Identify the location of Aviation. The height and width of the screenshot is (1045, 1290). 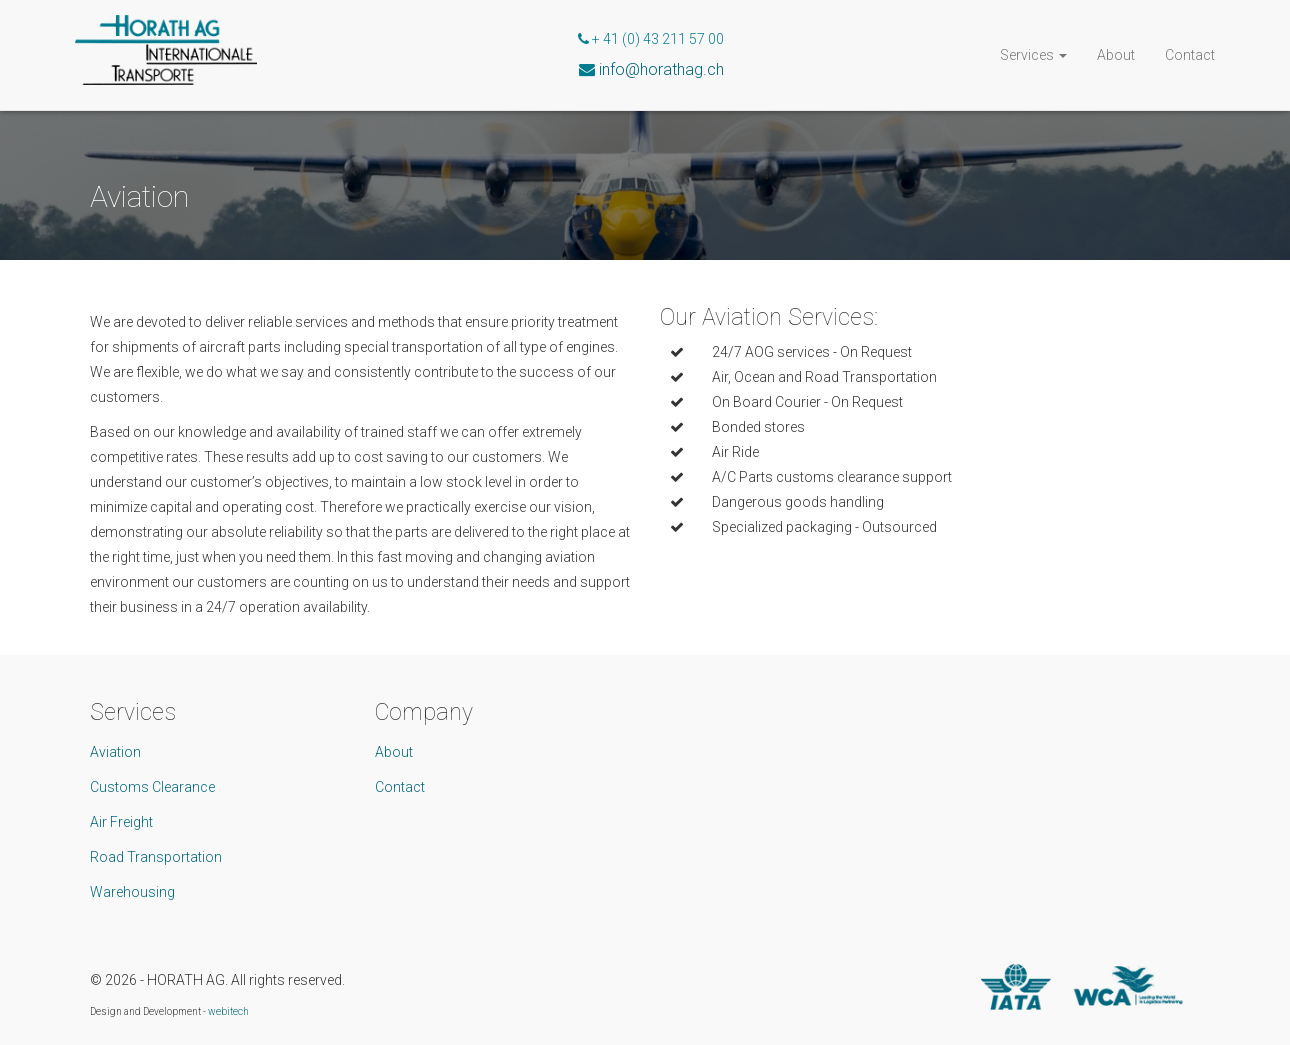
(115, 752).